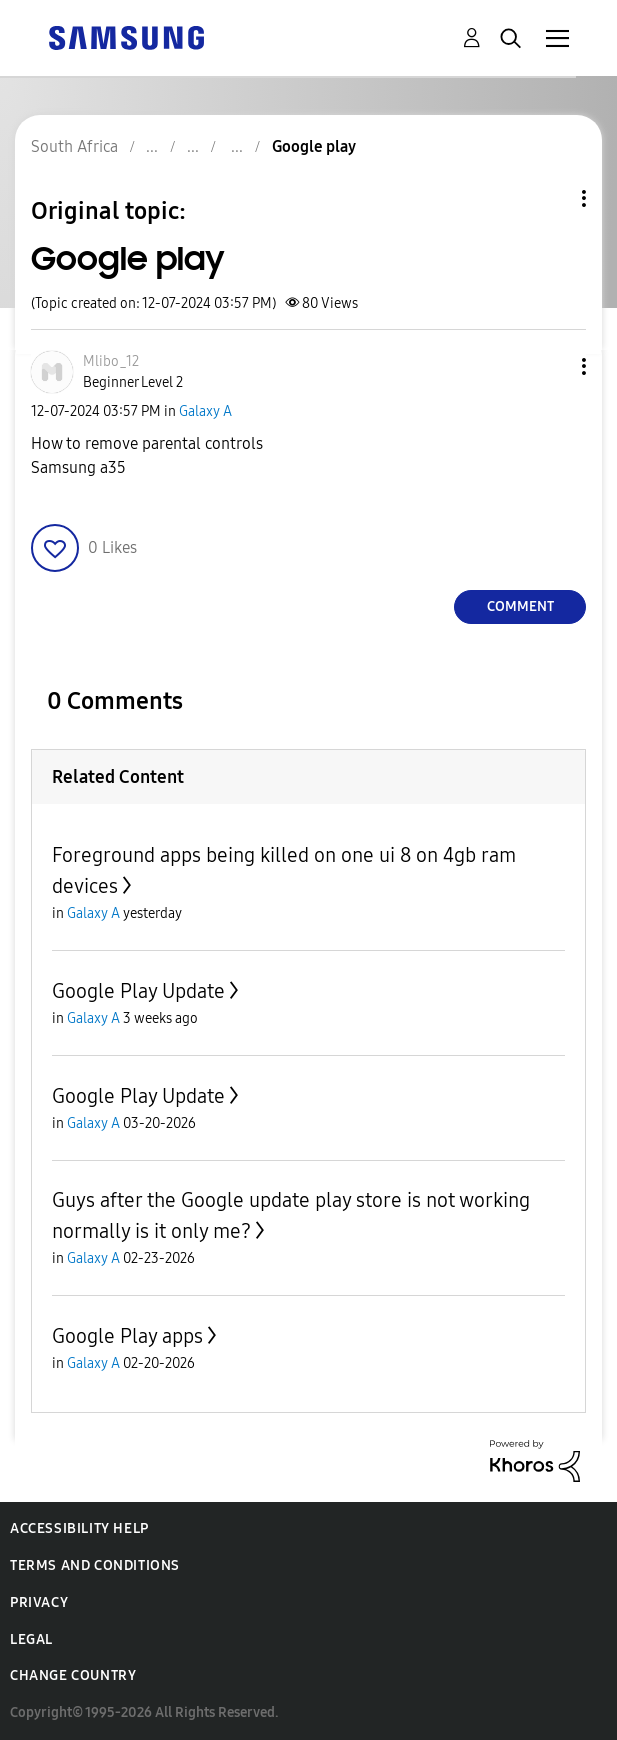  I want to click on Google Play Update, so click(138, 991).